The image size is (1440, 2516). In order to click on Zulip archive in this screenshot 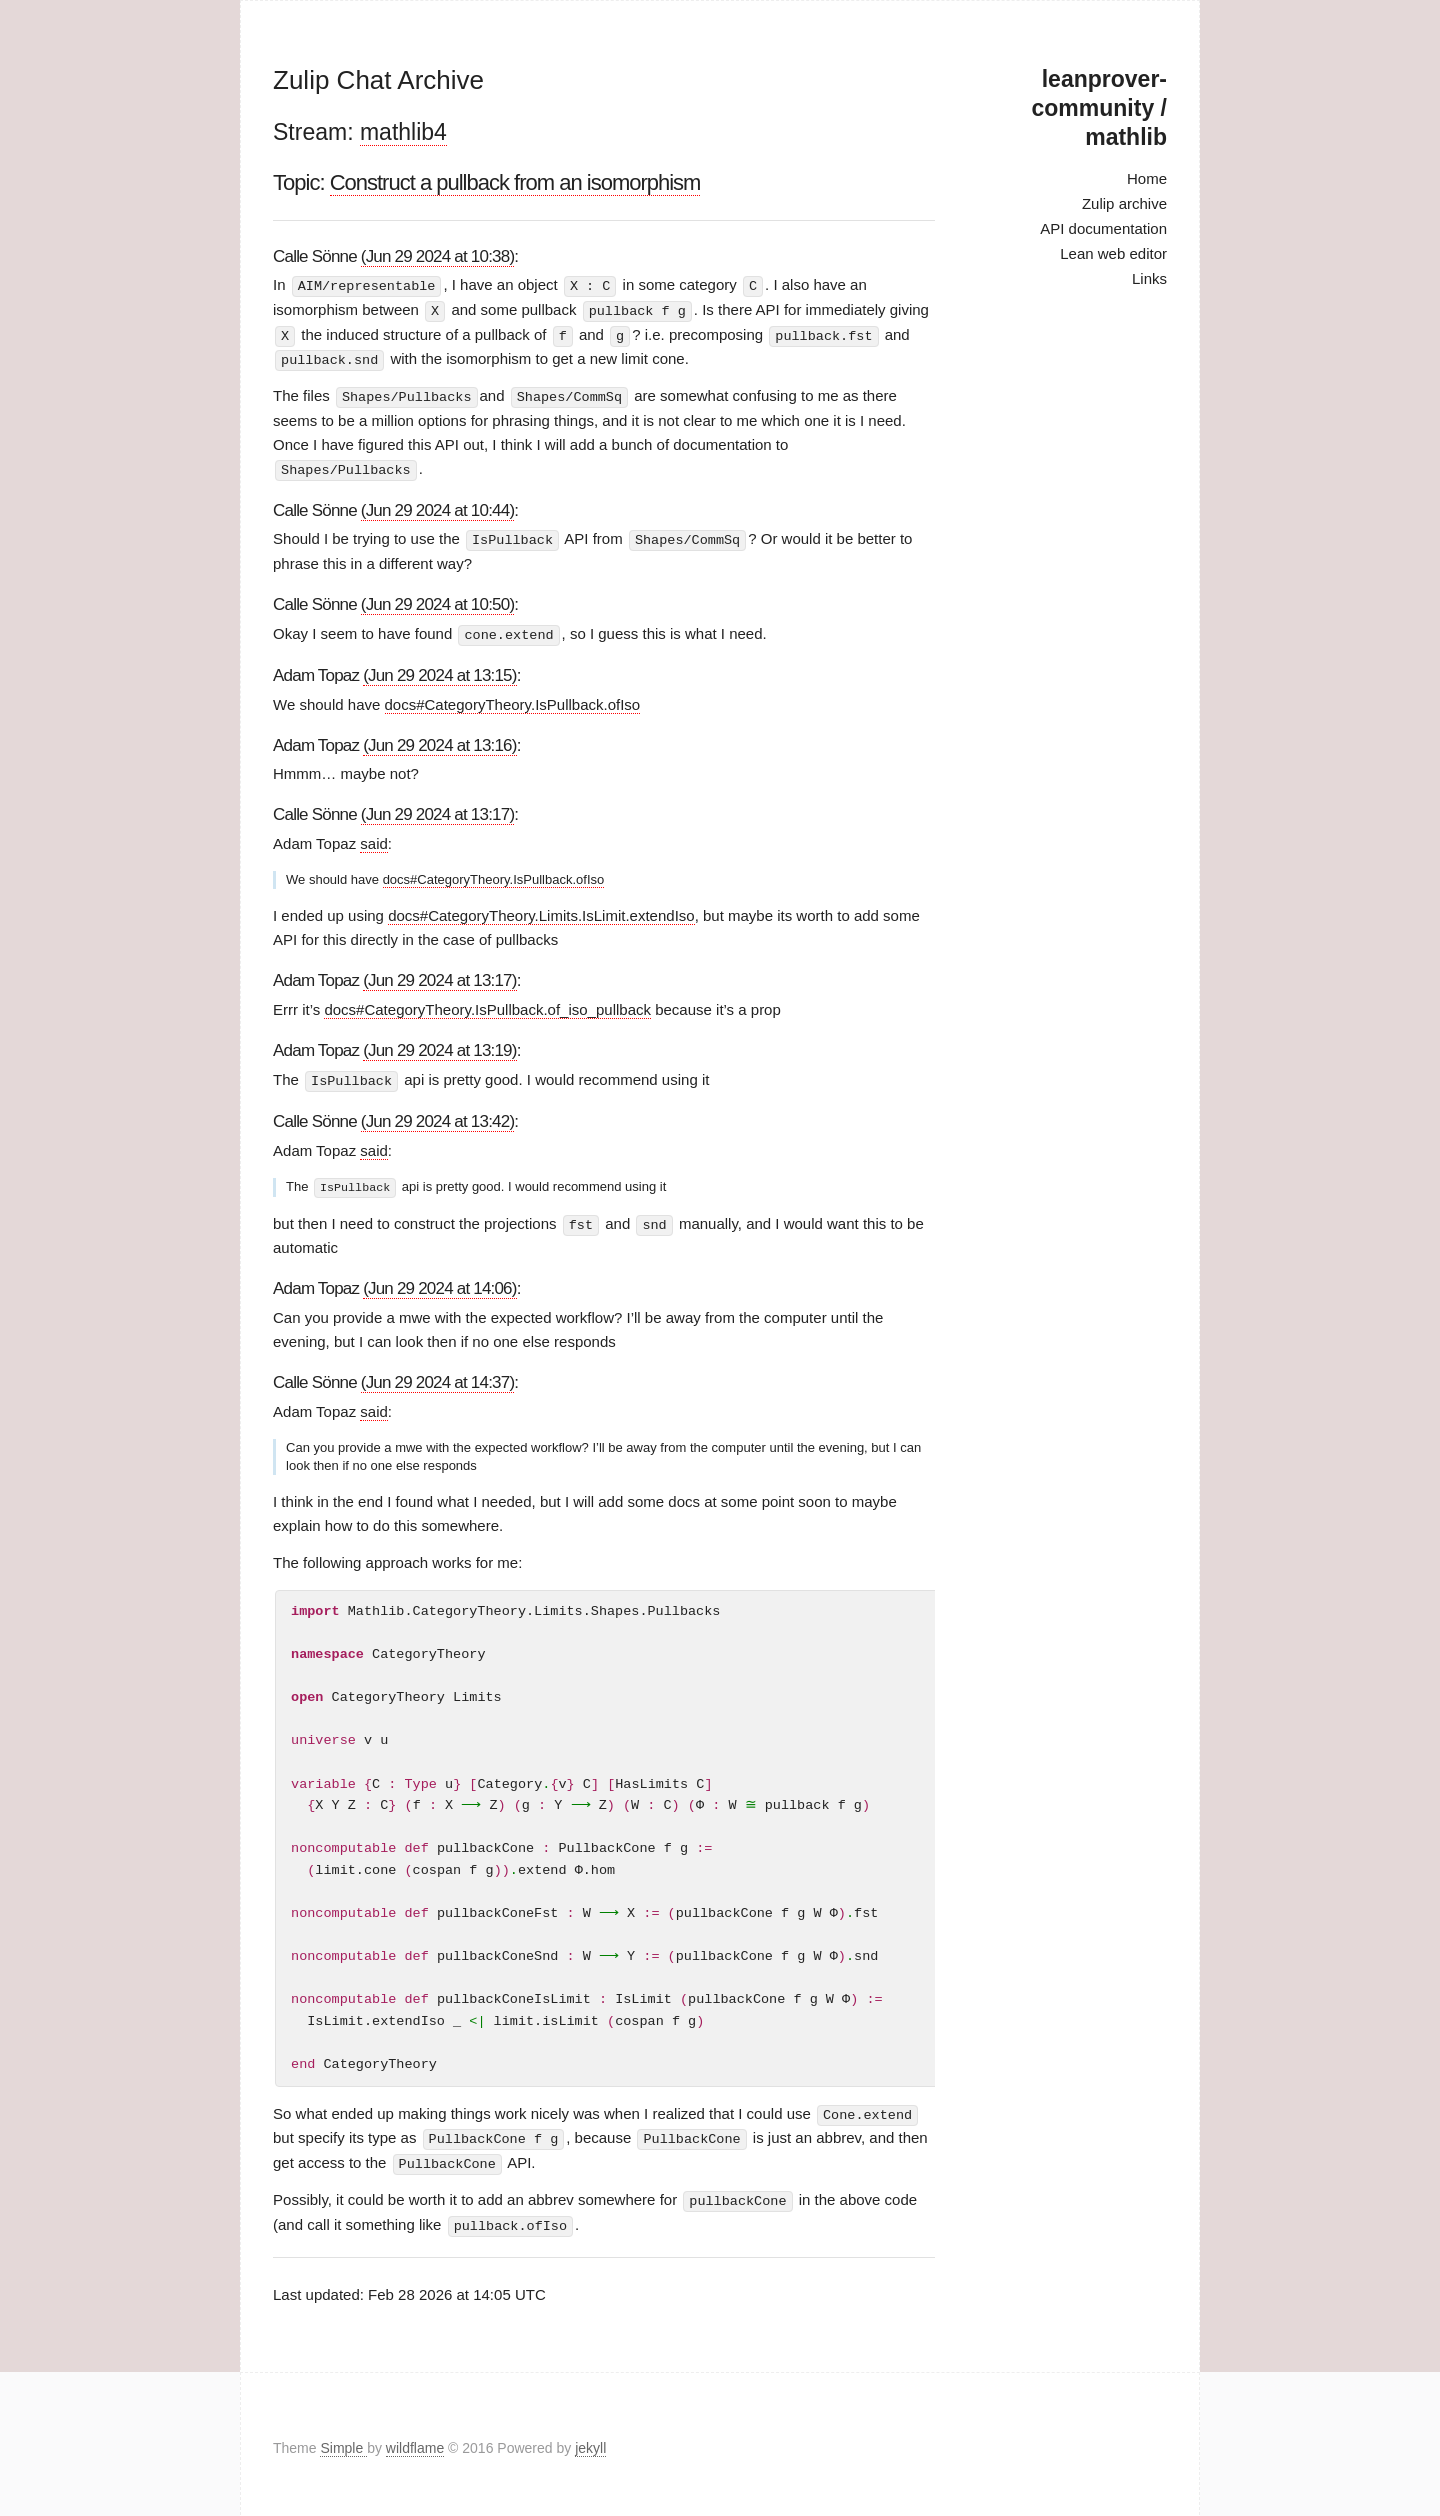, I will do `click(1124, 203)`.